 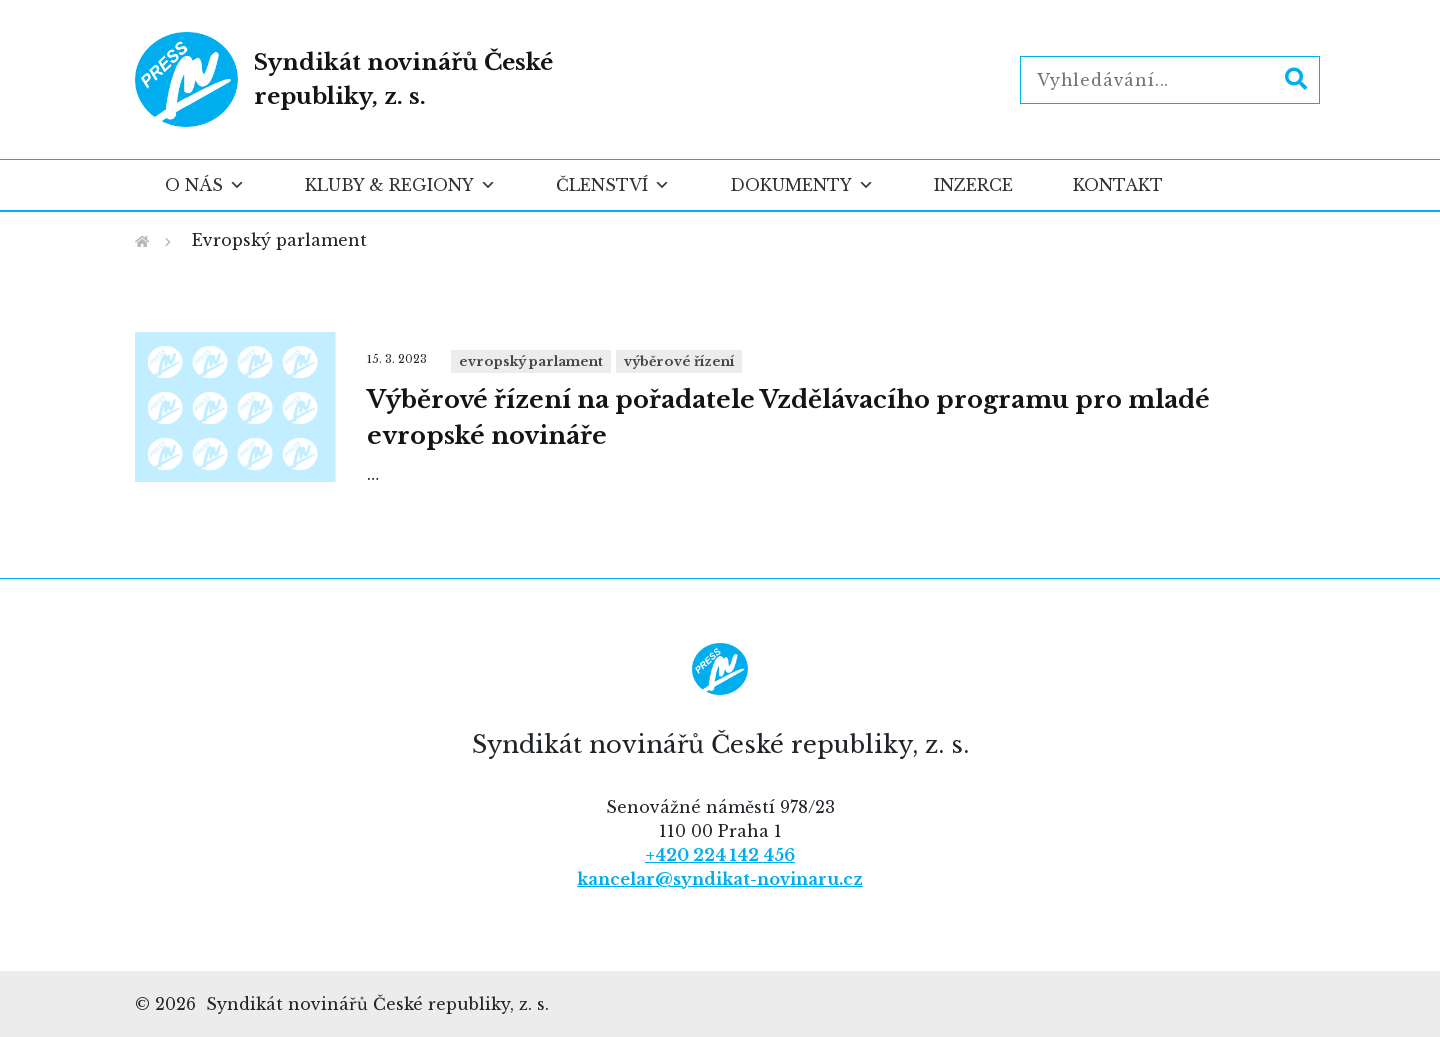 What do you see at coordinates (720, 855) in the screenshot?
I see `+420 224 142 456` at bounding box center [720, 855].